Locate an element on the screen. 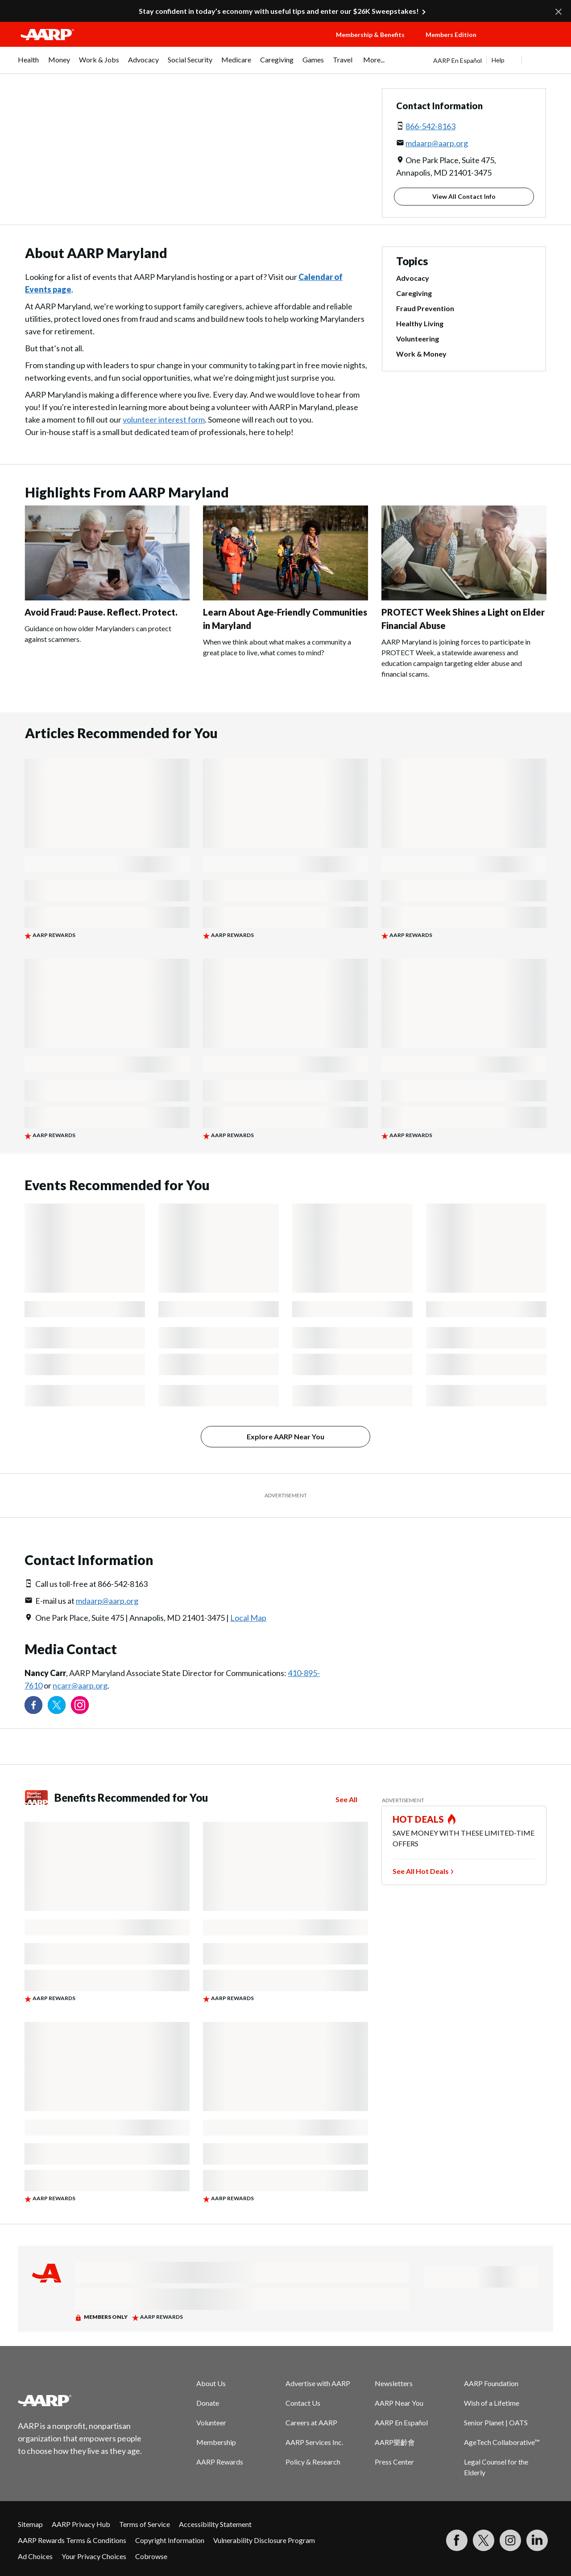  Donate is located at coordinates (207, 2403).